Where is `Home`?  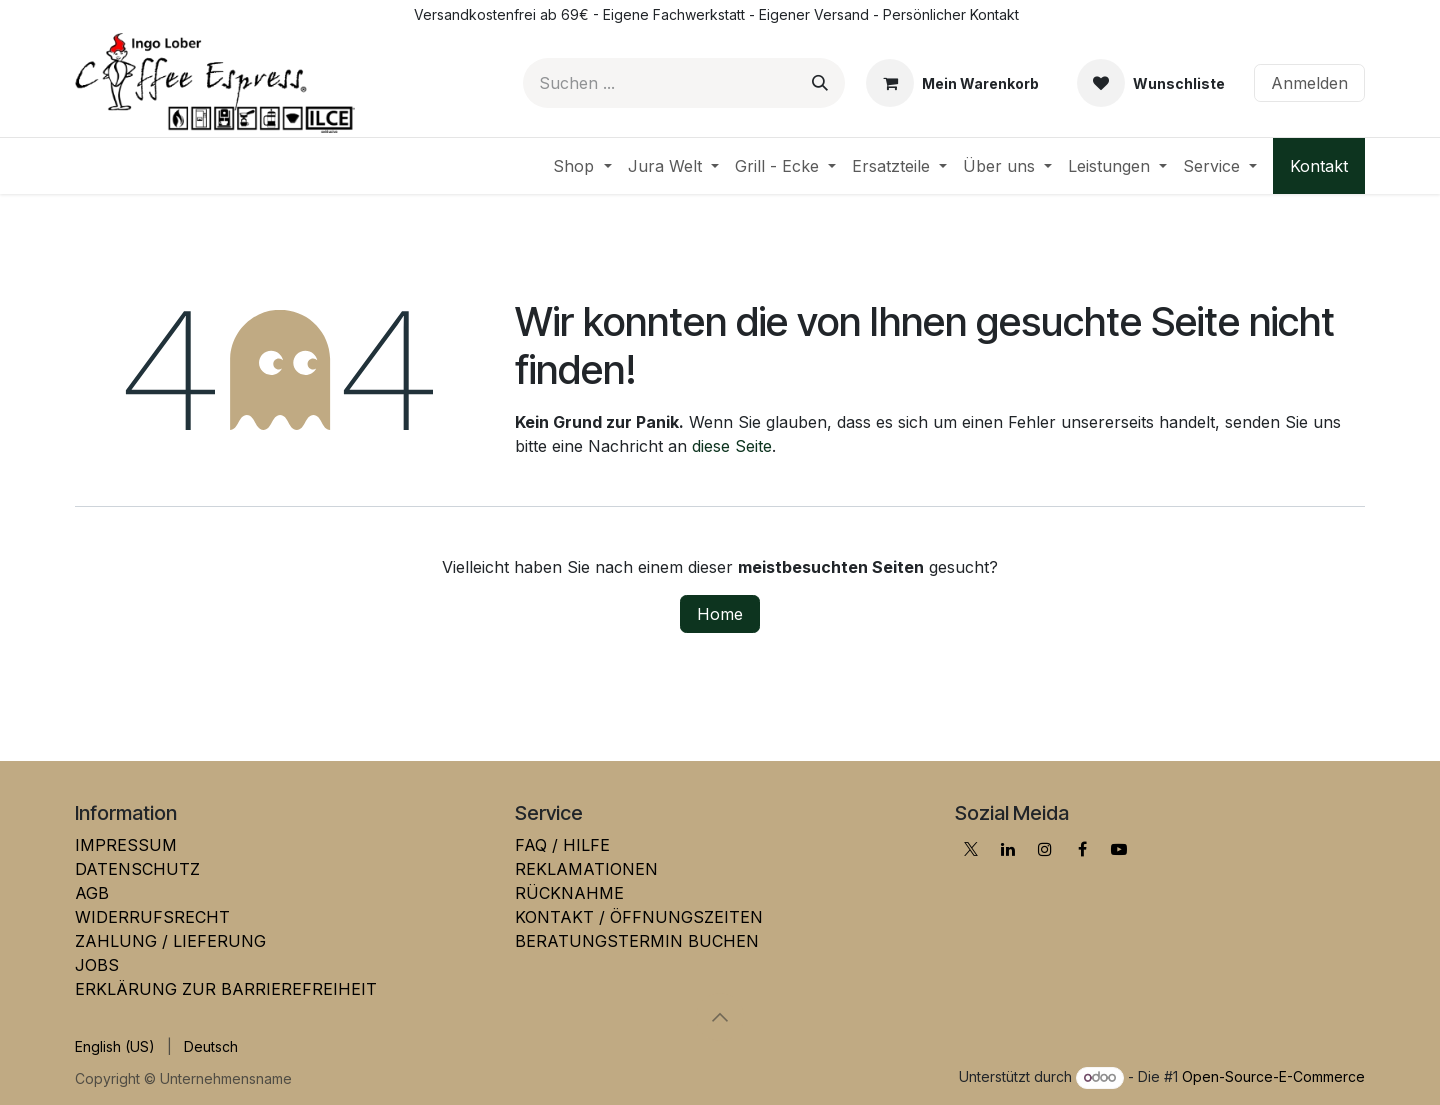 Home is located at coordinates (720, 614).